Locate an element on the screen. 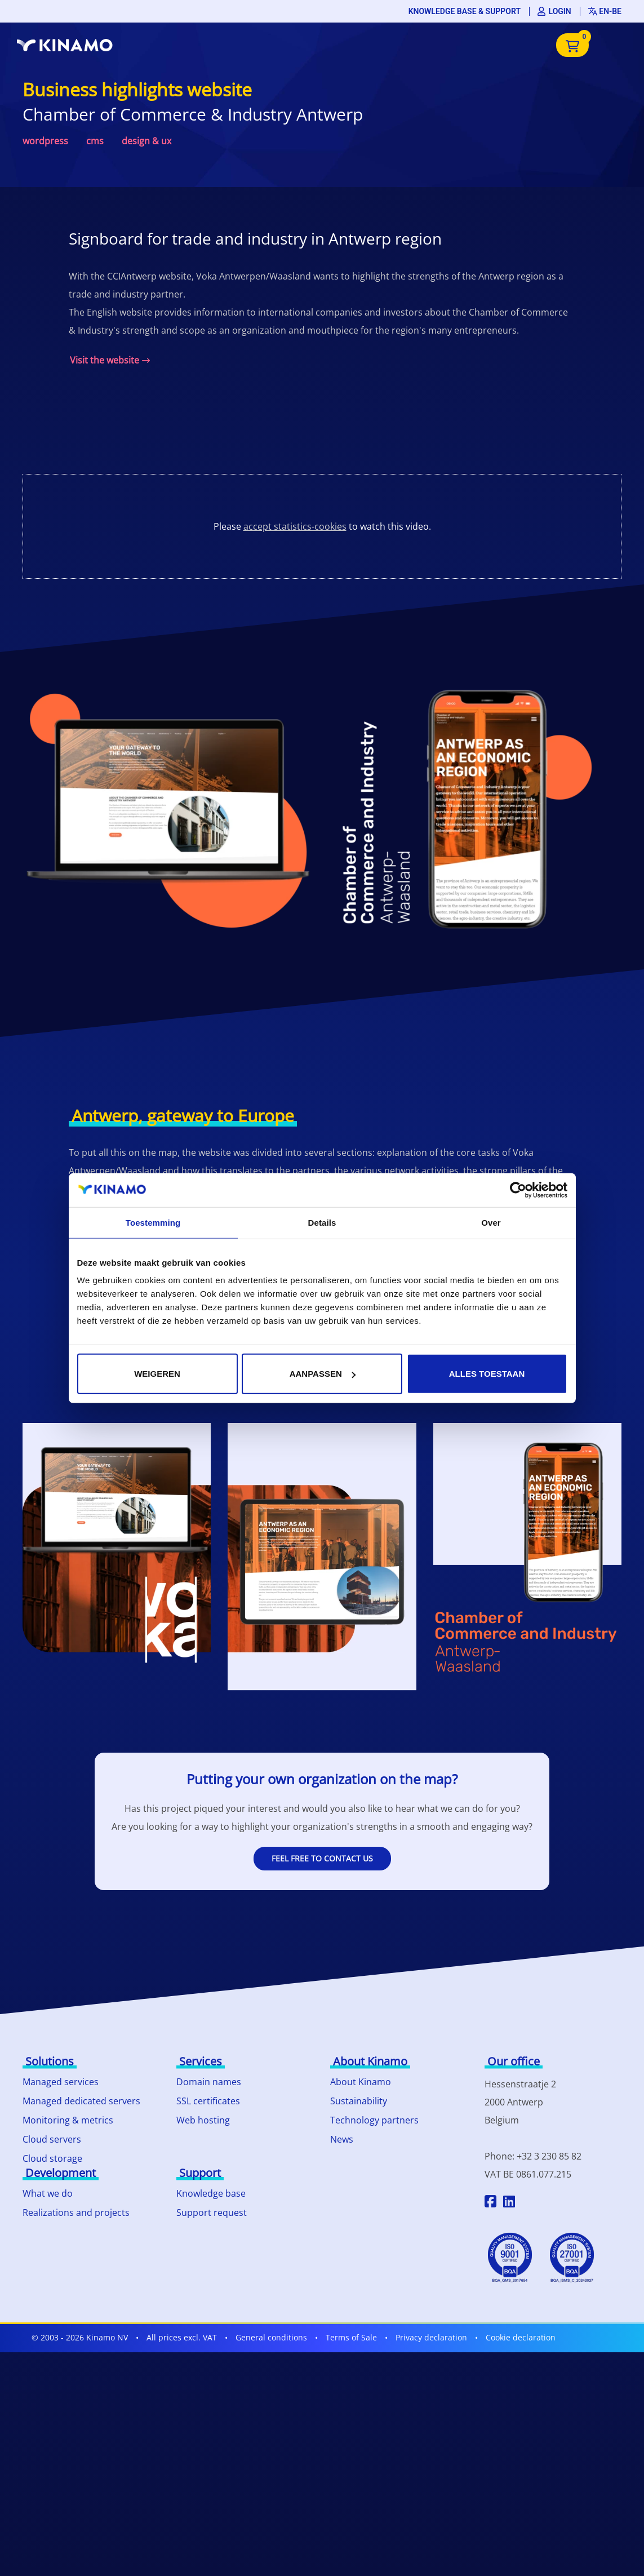 The image size is (644, 2576). What we do is located at coordinates (48, 2193).